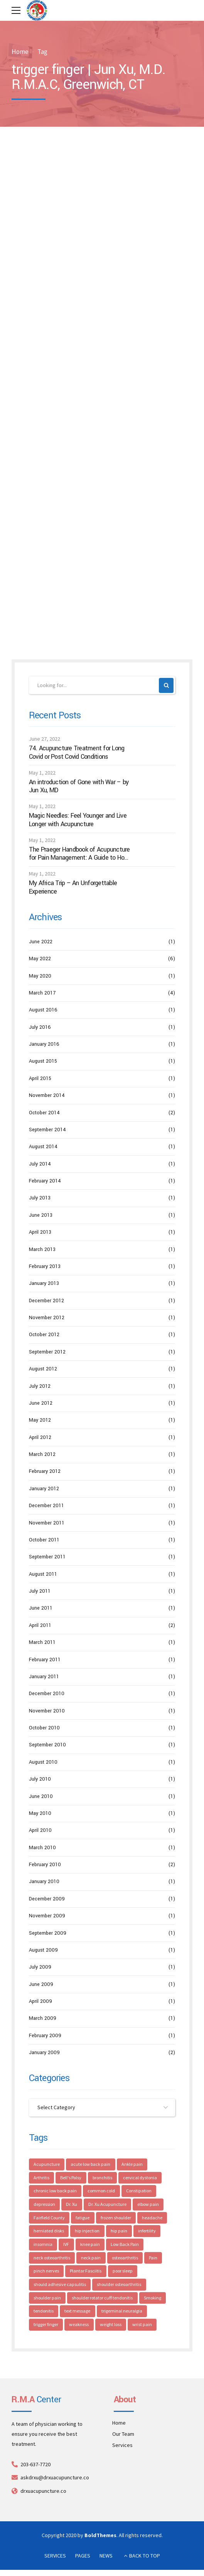 This screenshot has height=2576, width=204. I want to click on SERVICES, so click(55, 2556).